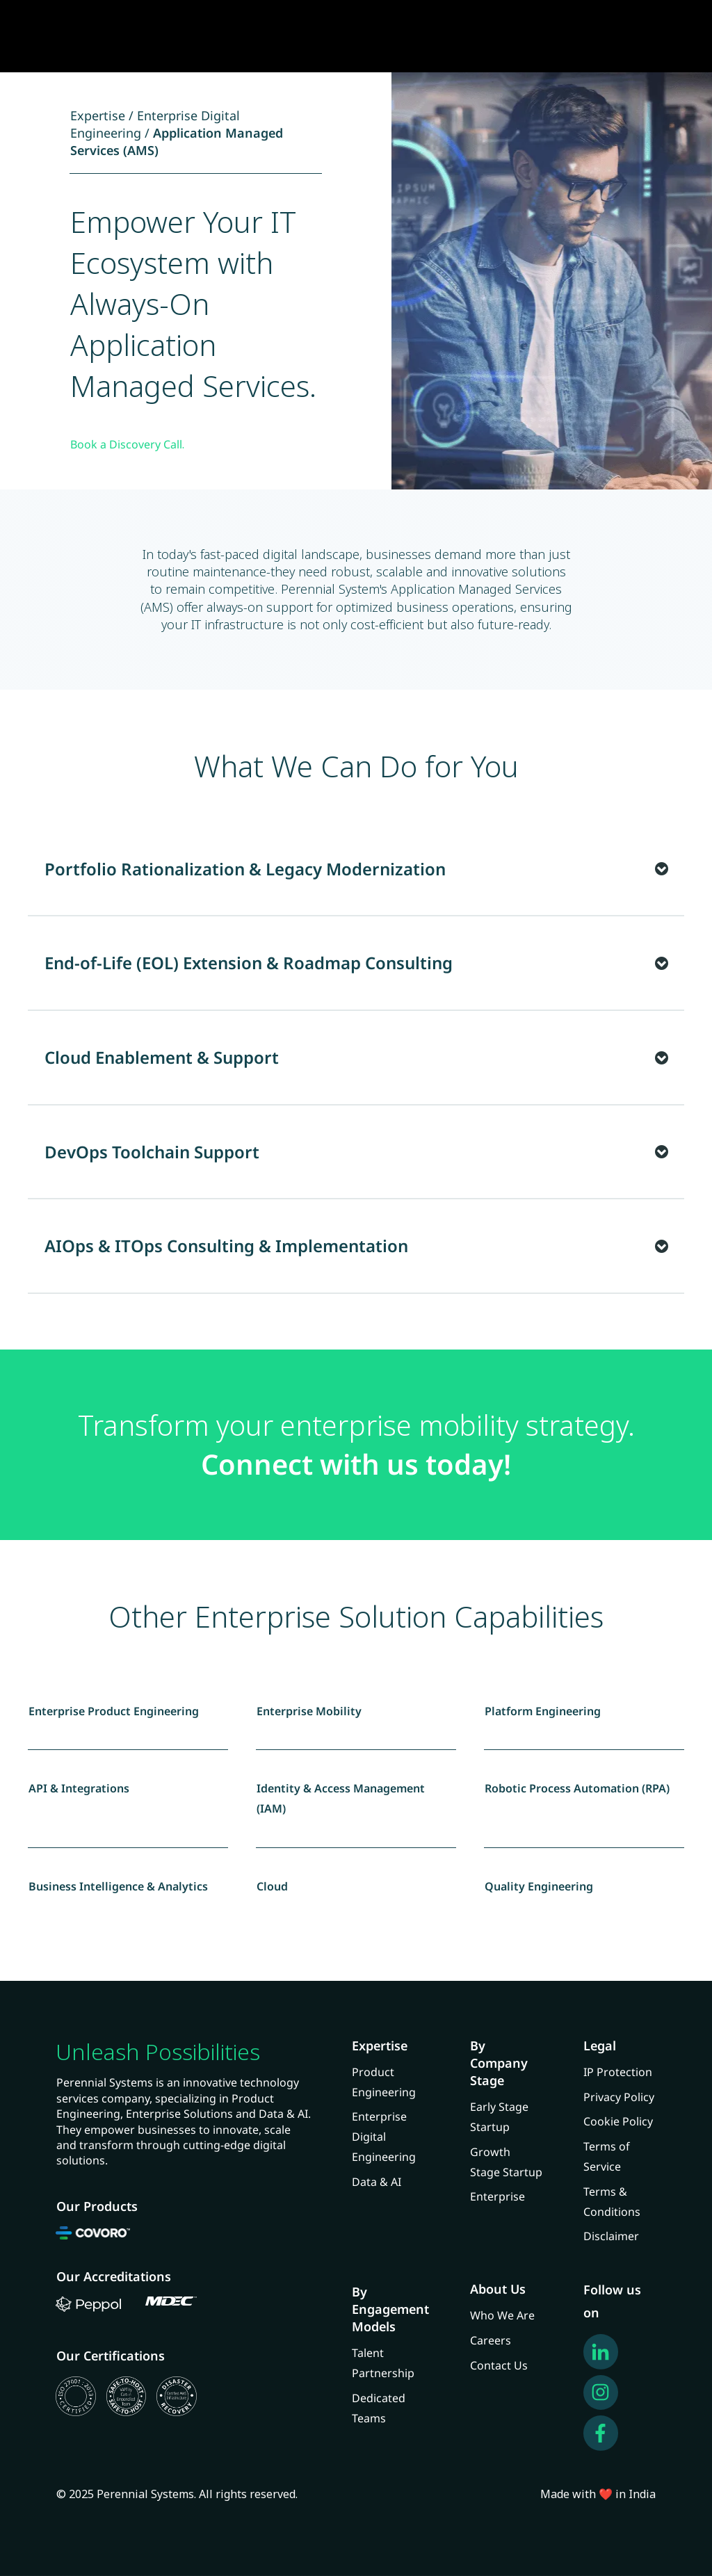 The image size is (712, 2576). I want to click on Robotic Process Automation (RPA), so click(577, 1788).